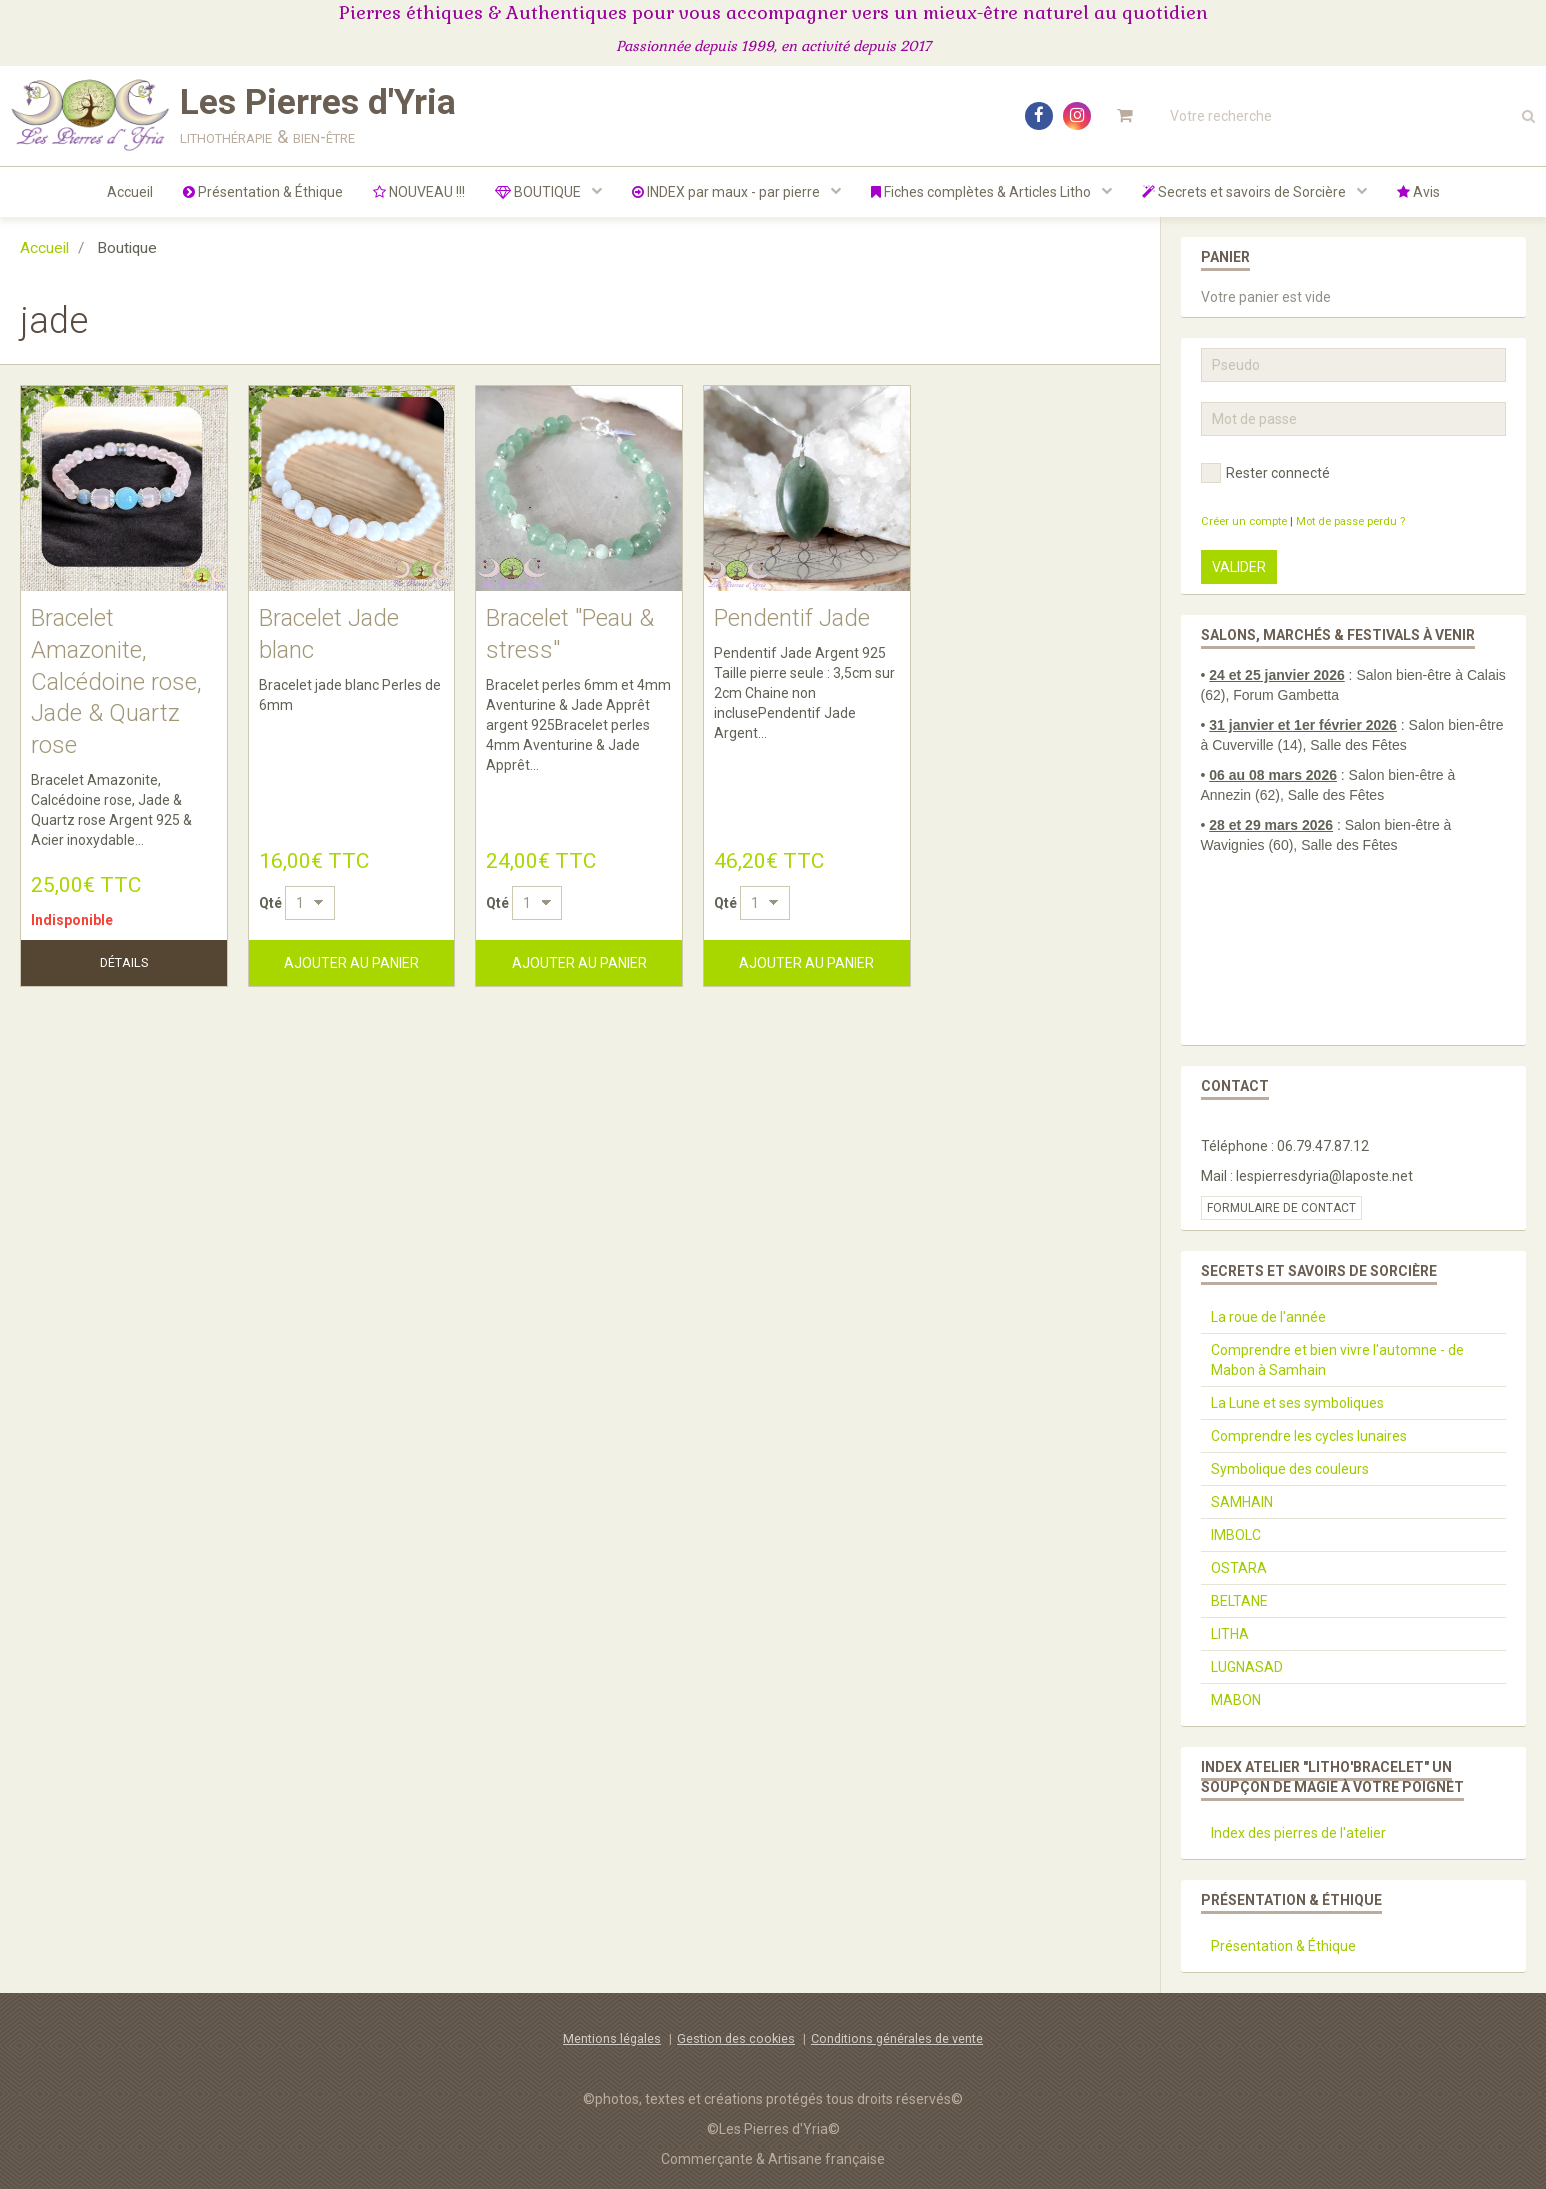  Describe the element at coordinates (1298, 1833) in the screenshot. I see `Index des pierres de l'atelier` at that location.